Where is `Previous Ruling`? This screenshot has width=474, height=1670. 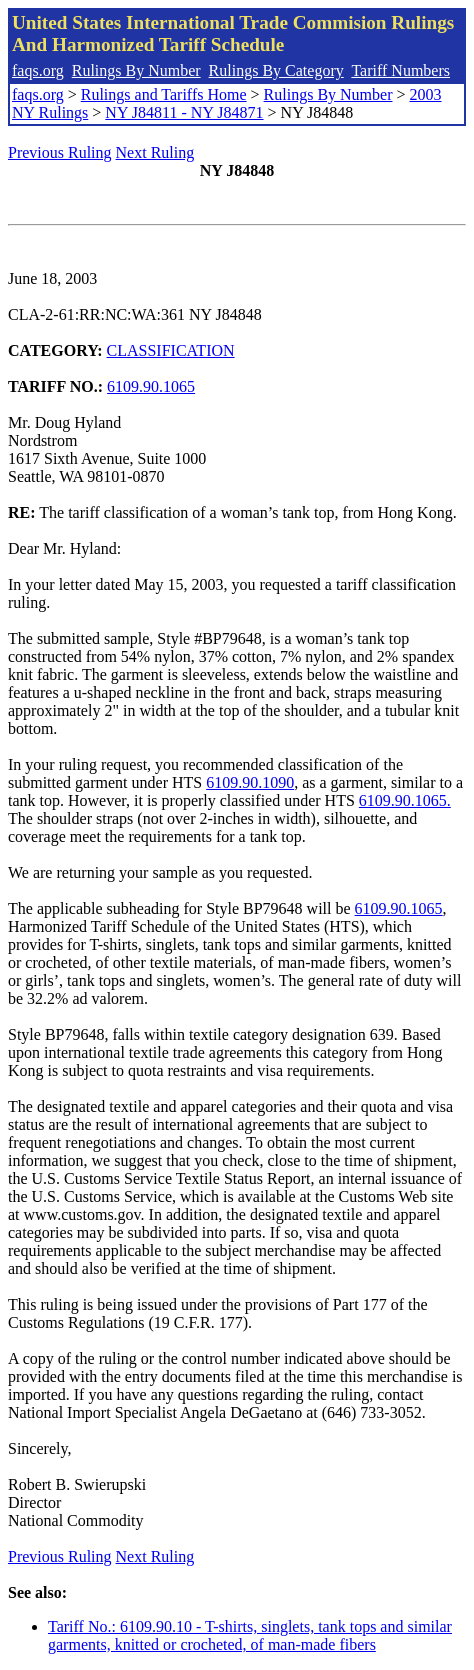
Previous Ruling is located at coordinates (60, 152).